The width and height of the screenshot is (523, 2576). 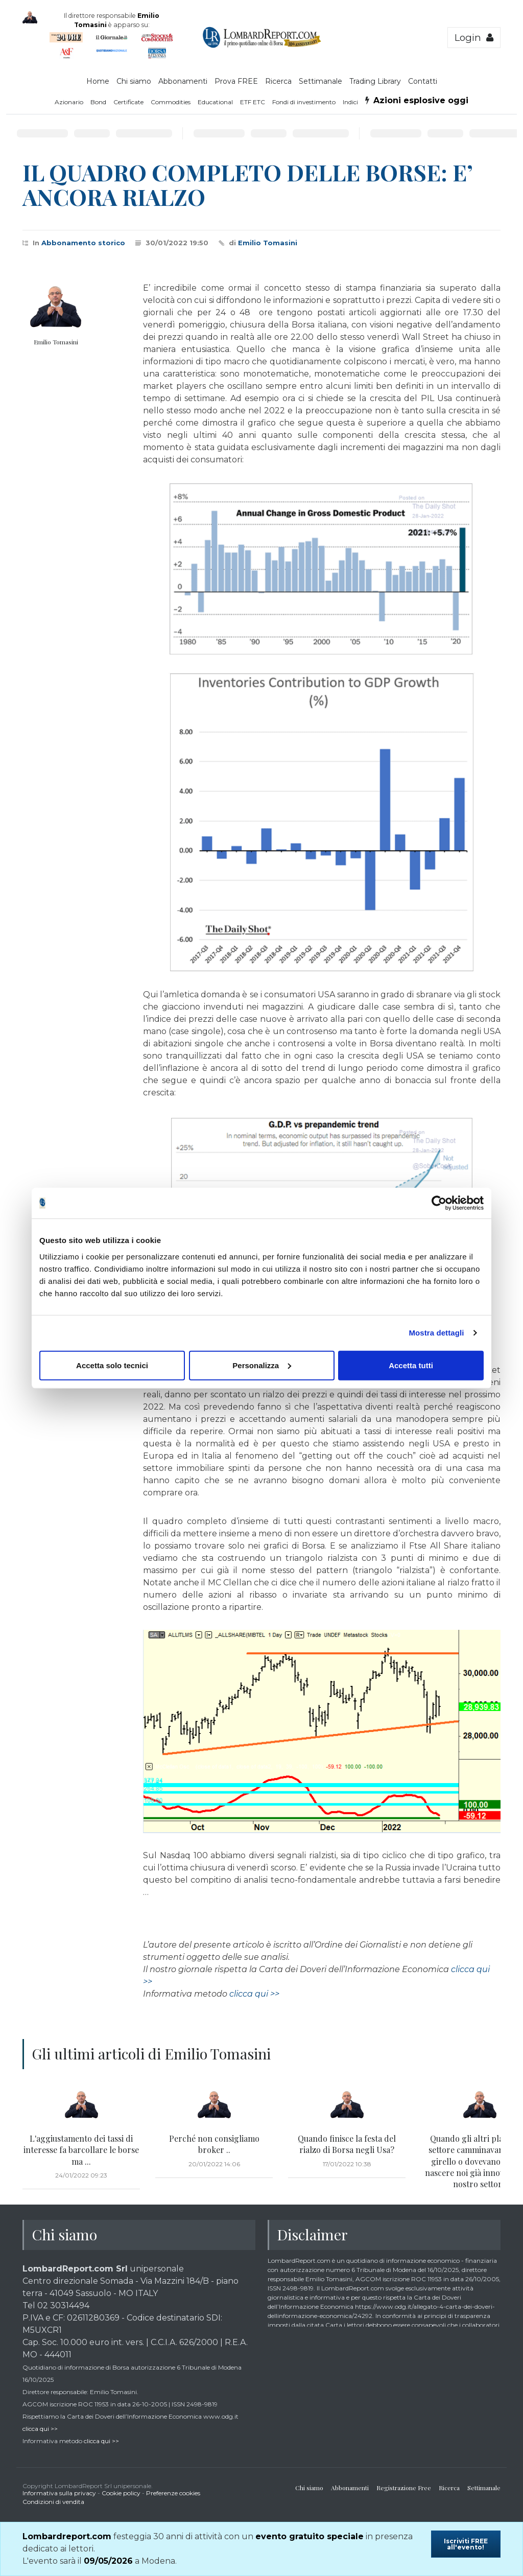 I want to click on Informativa sulla privacy, so click(x=59, y=2493).